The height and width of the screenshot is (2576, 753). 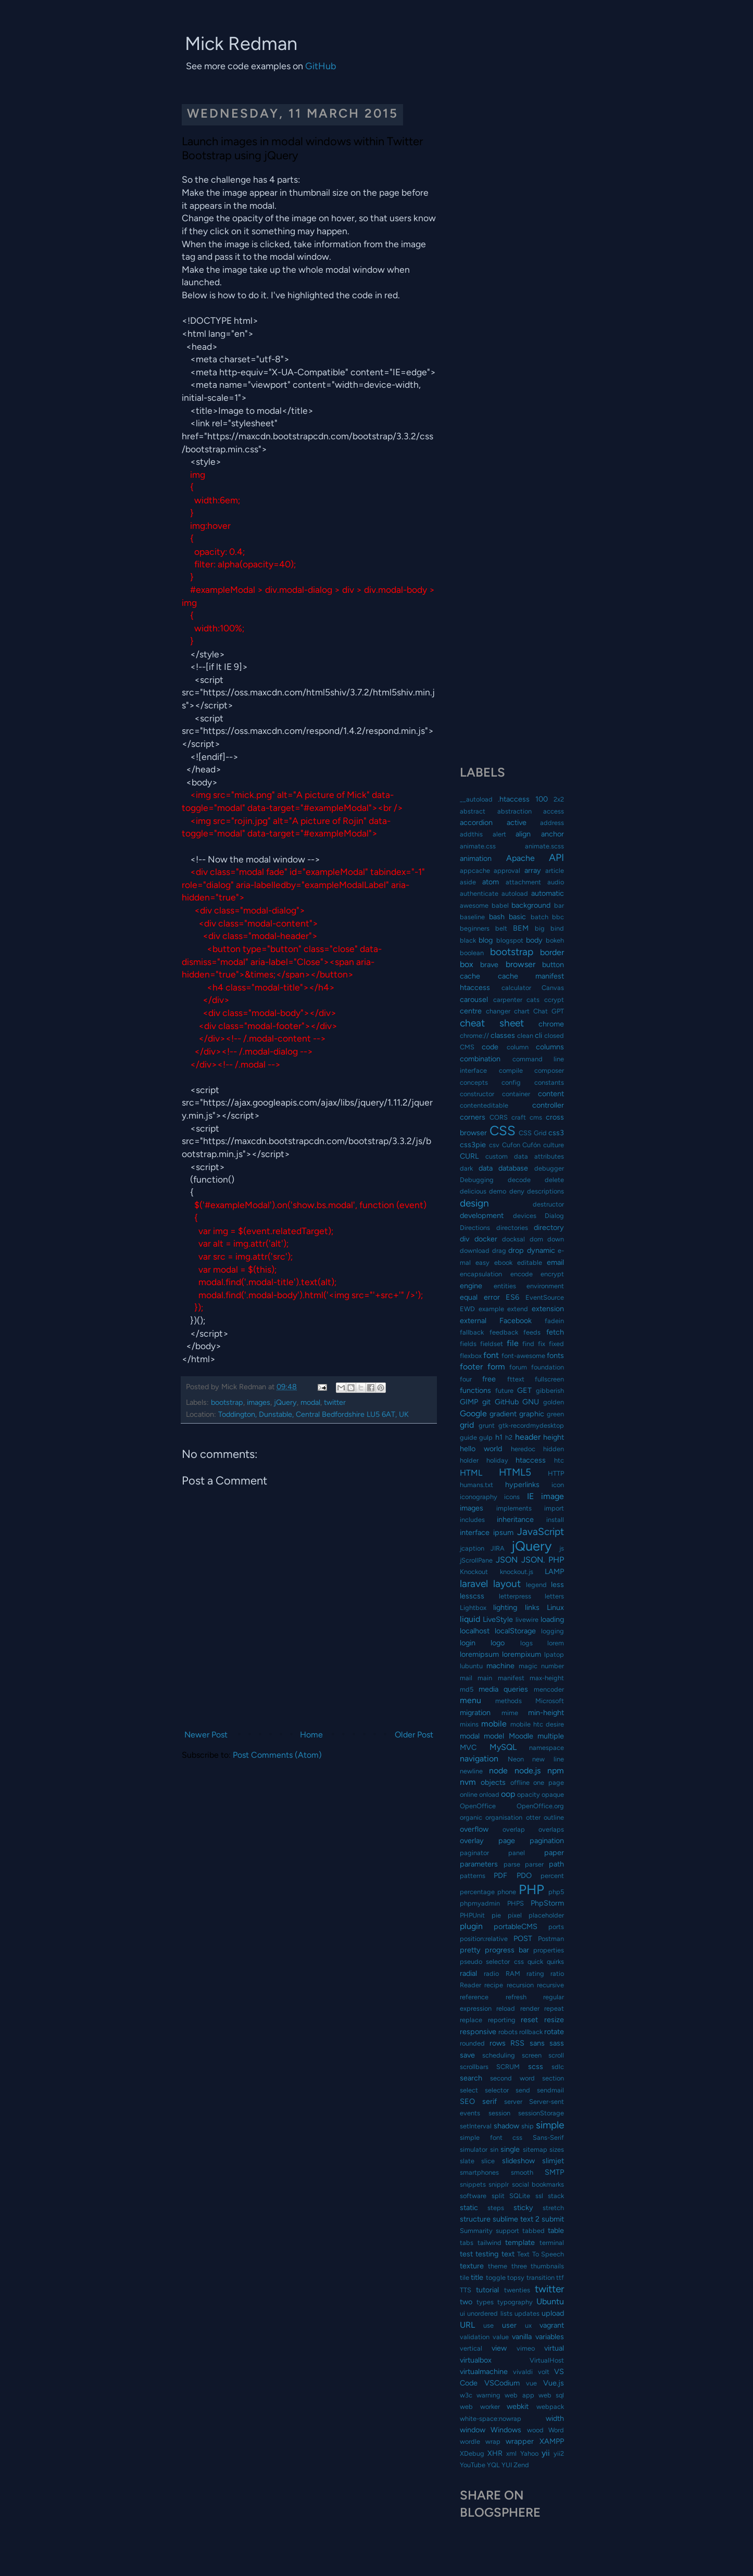 I want to click on Vue.js, so click(x=553, y=2383).